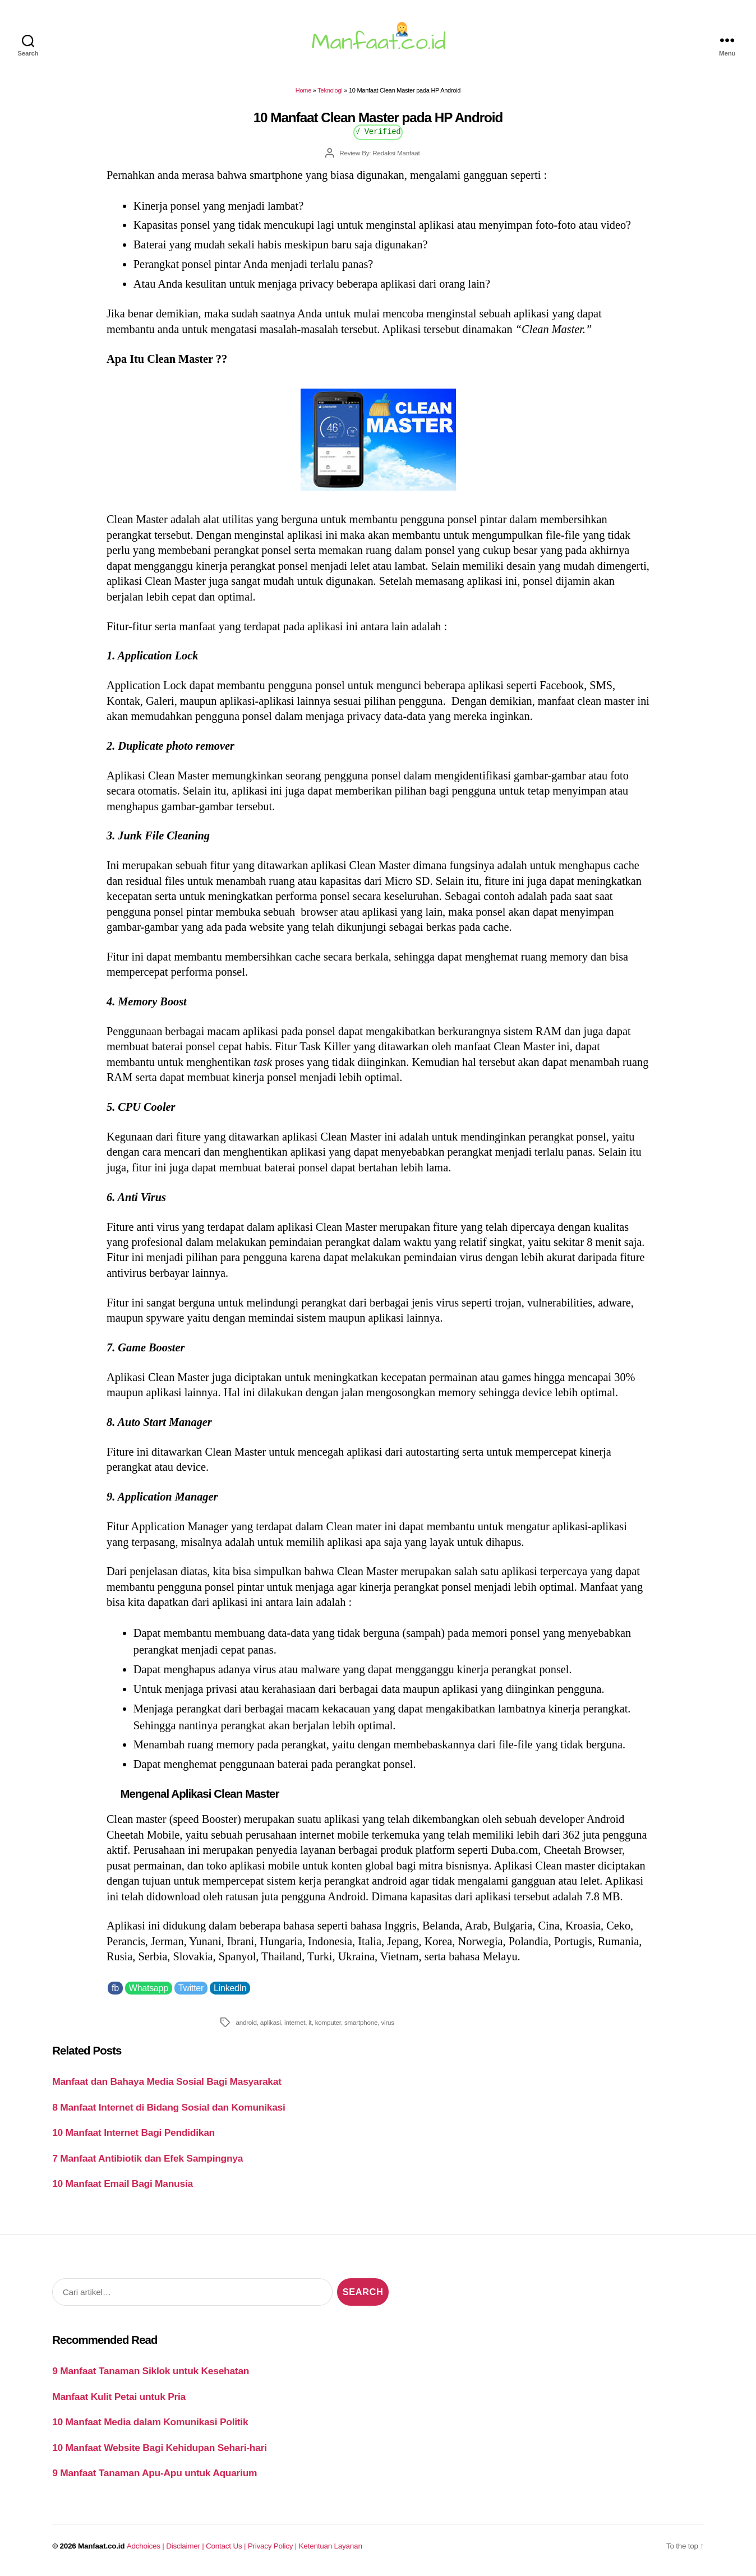 This screenshot has width=756, height=2576. What do you see at coordinates (329, 90) in the screenshot?
I see `Teknologi` at bounding box center [329, 90].